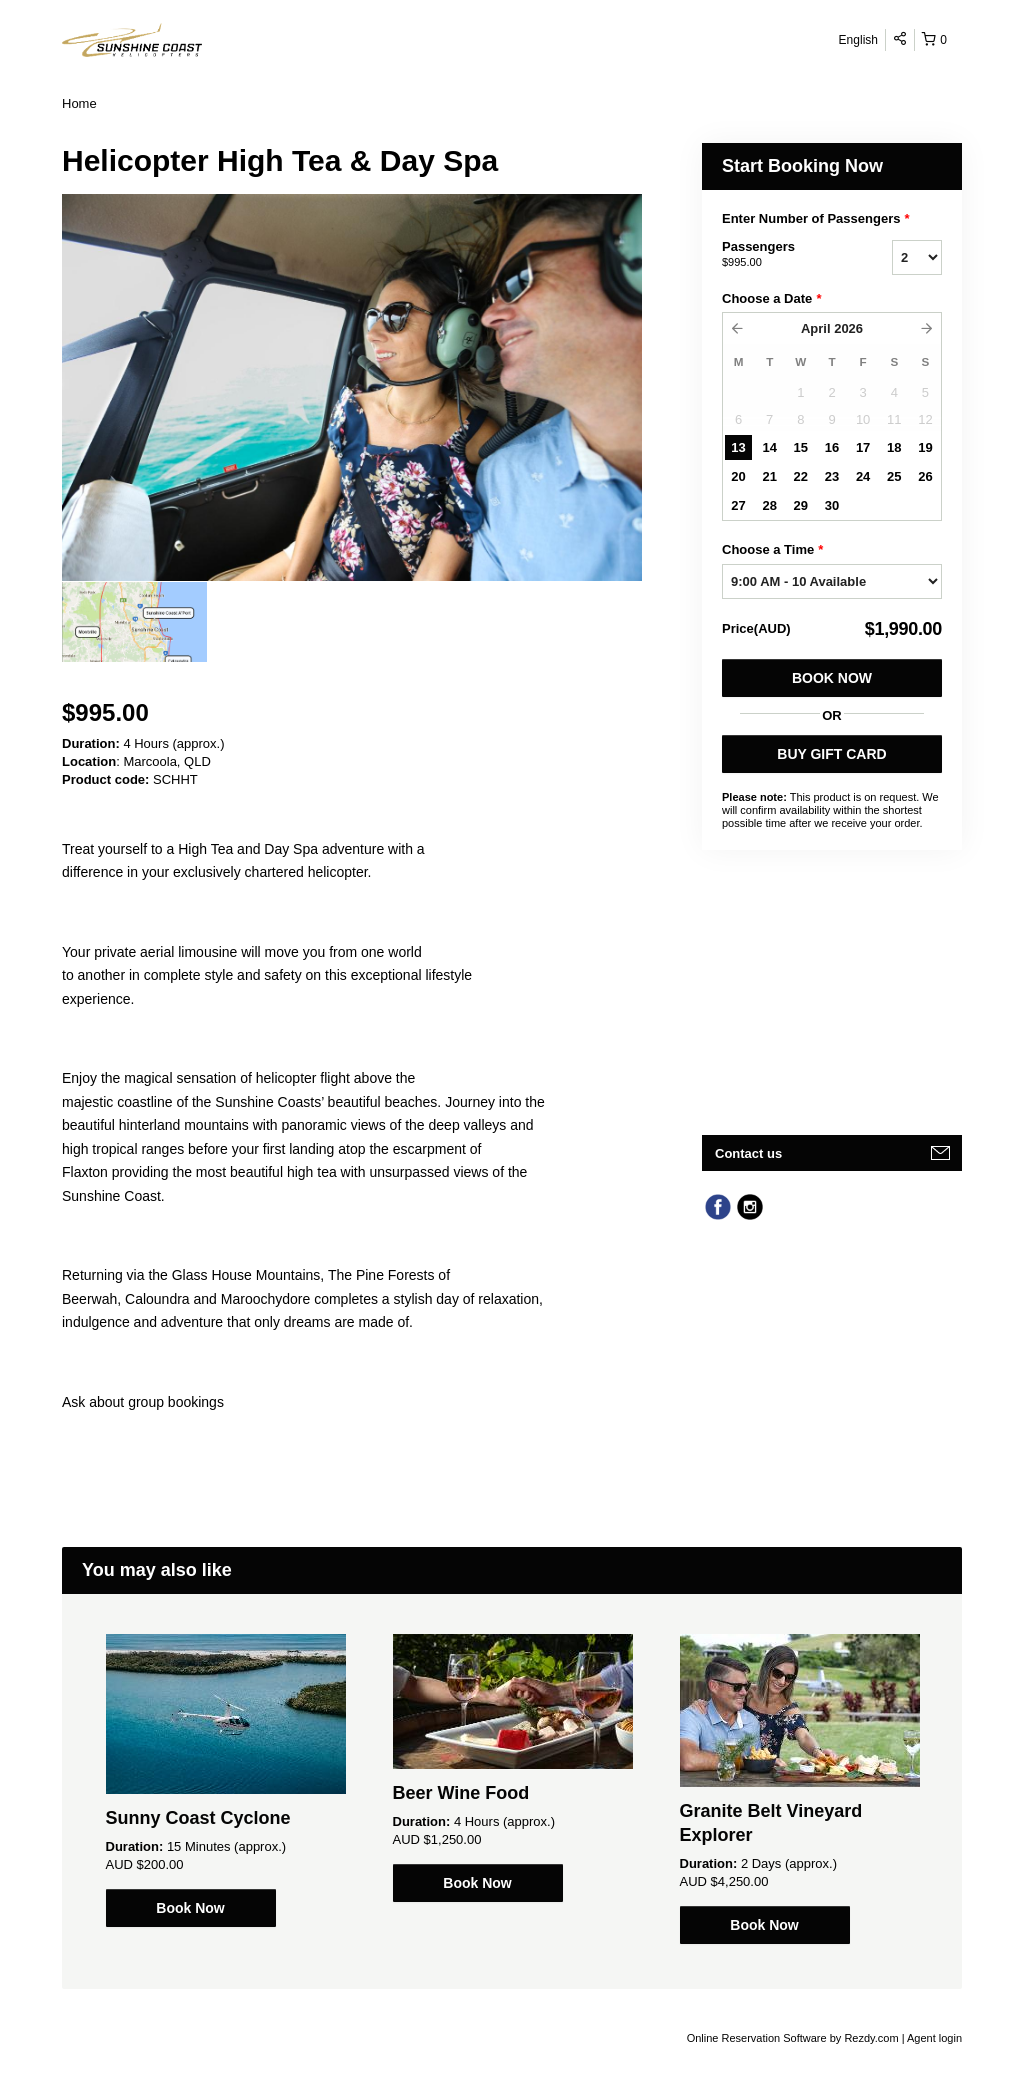  Describe the element at coordinates (782, 255) in the screenshot. I see `Passengers` at that location.